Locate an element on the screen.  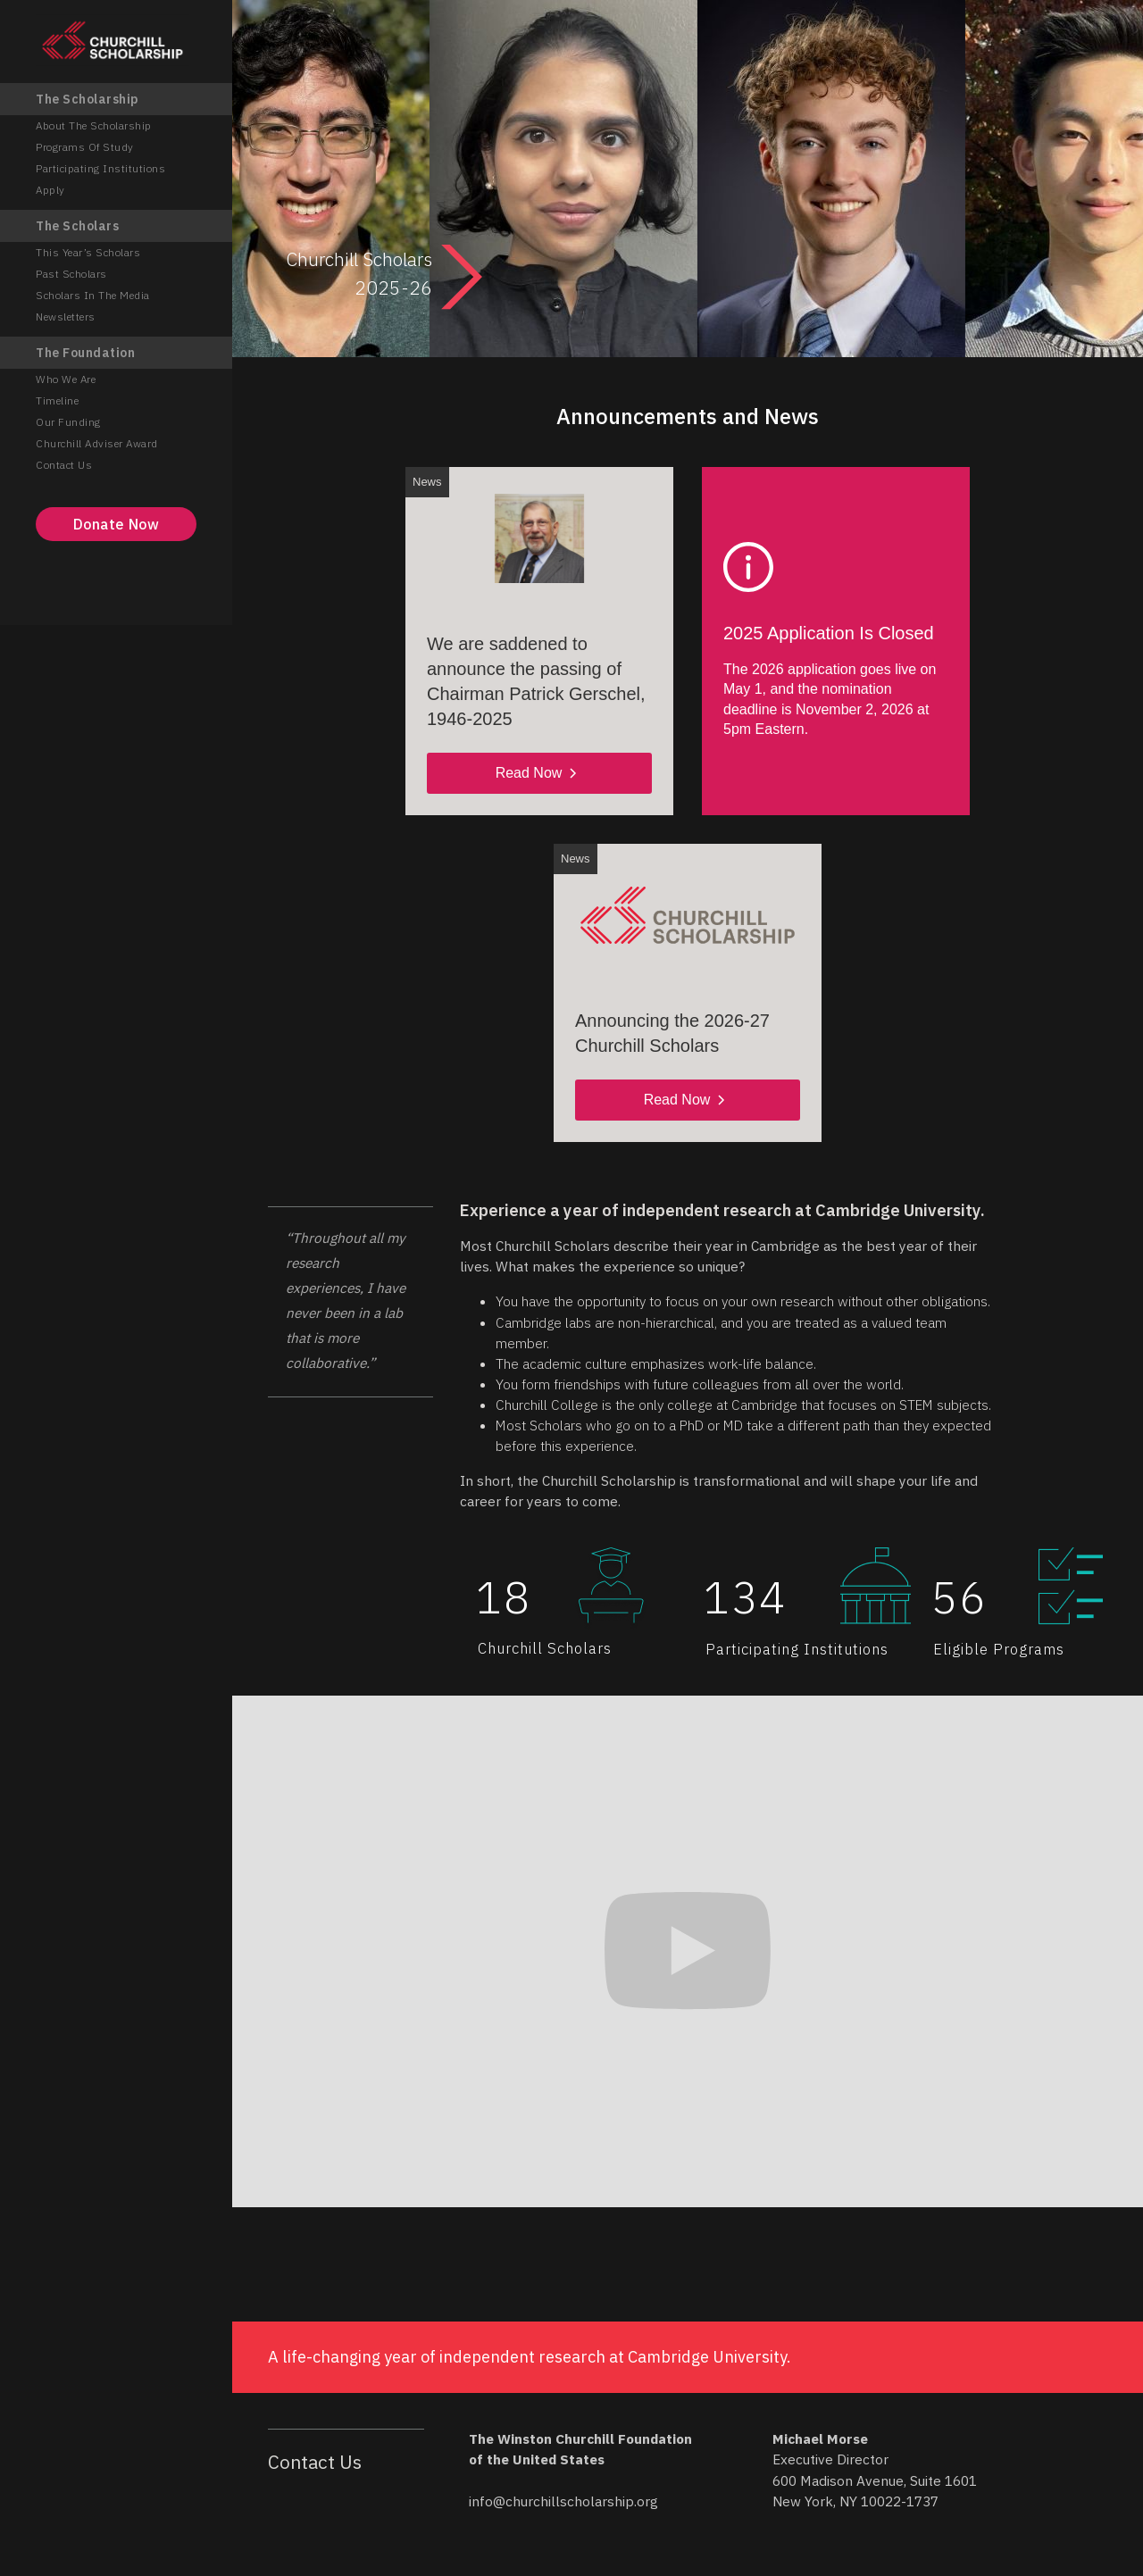
Contact Us is located at coordinates (64, 464).